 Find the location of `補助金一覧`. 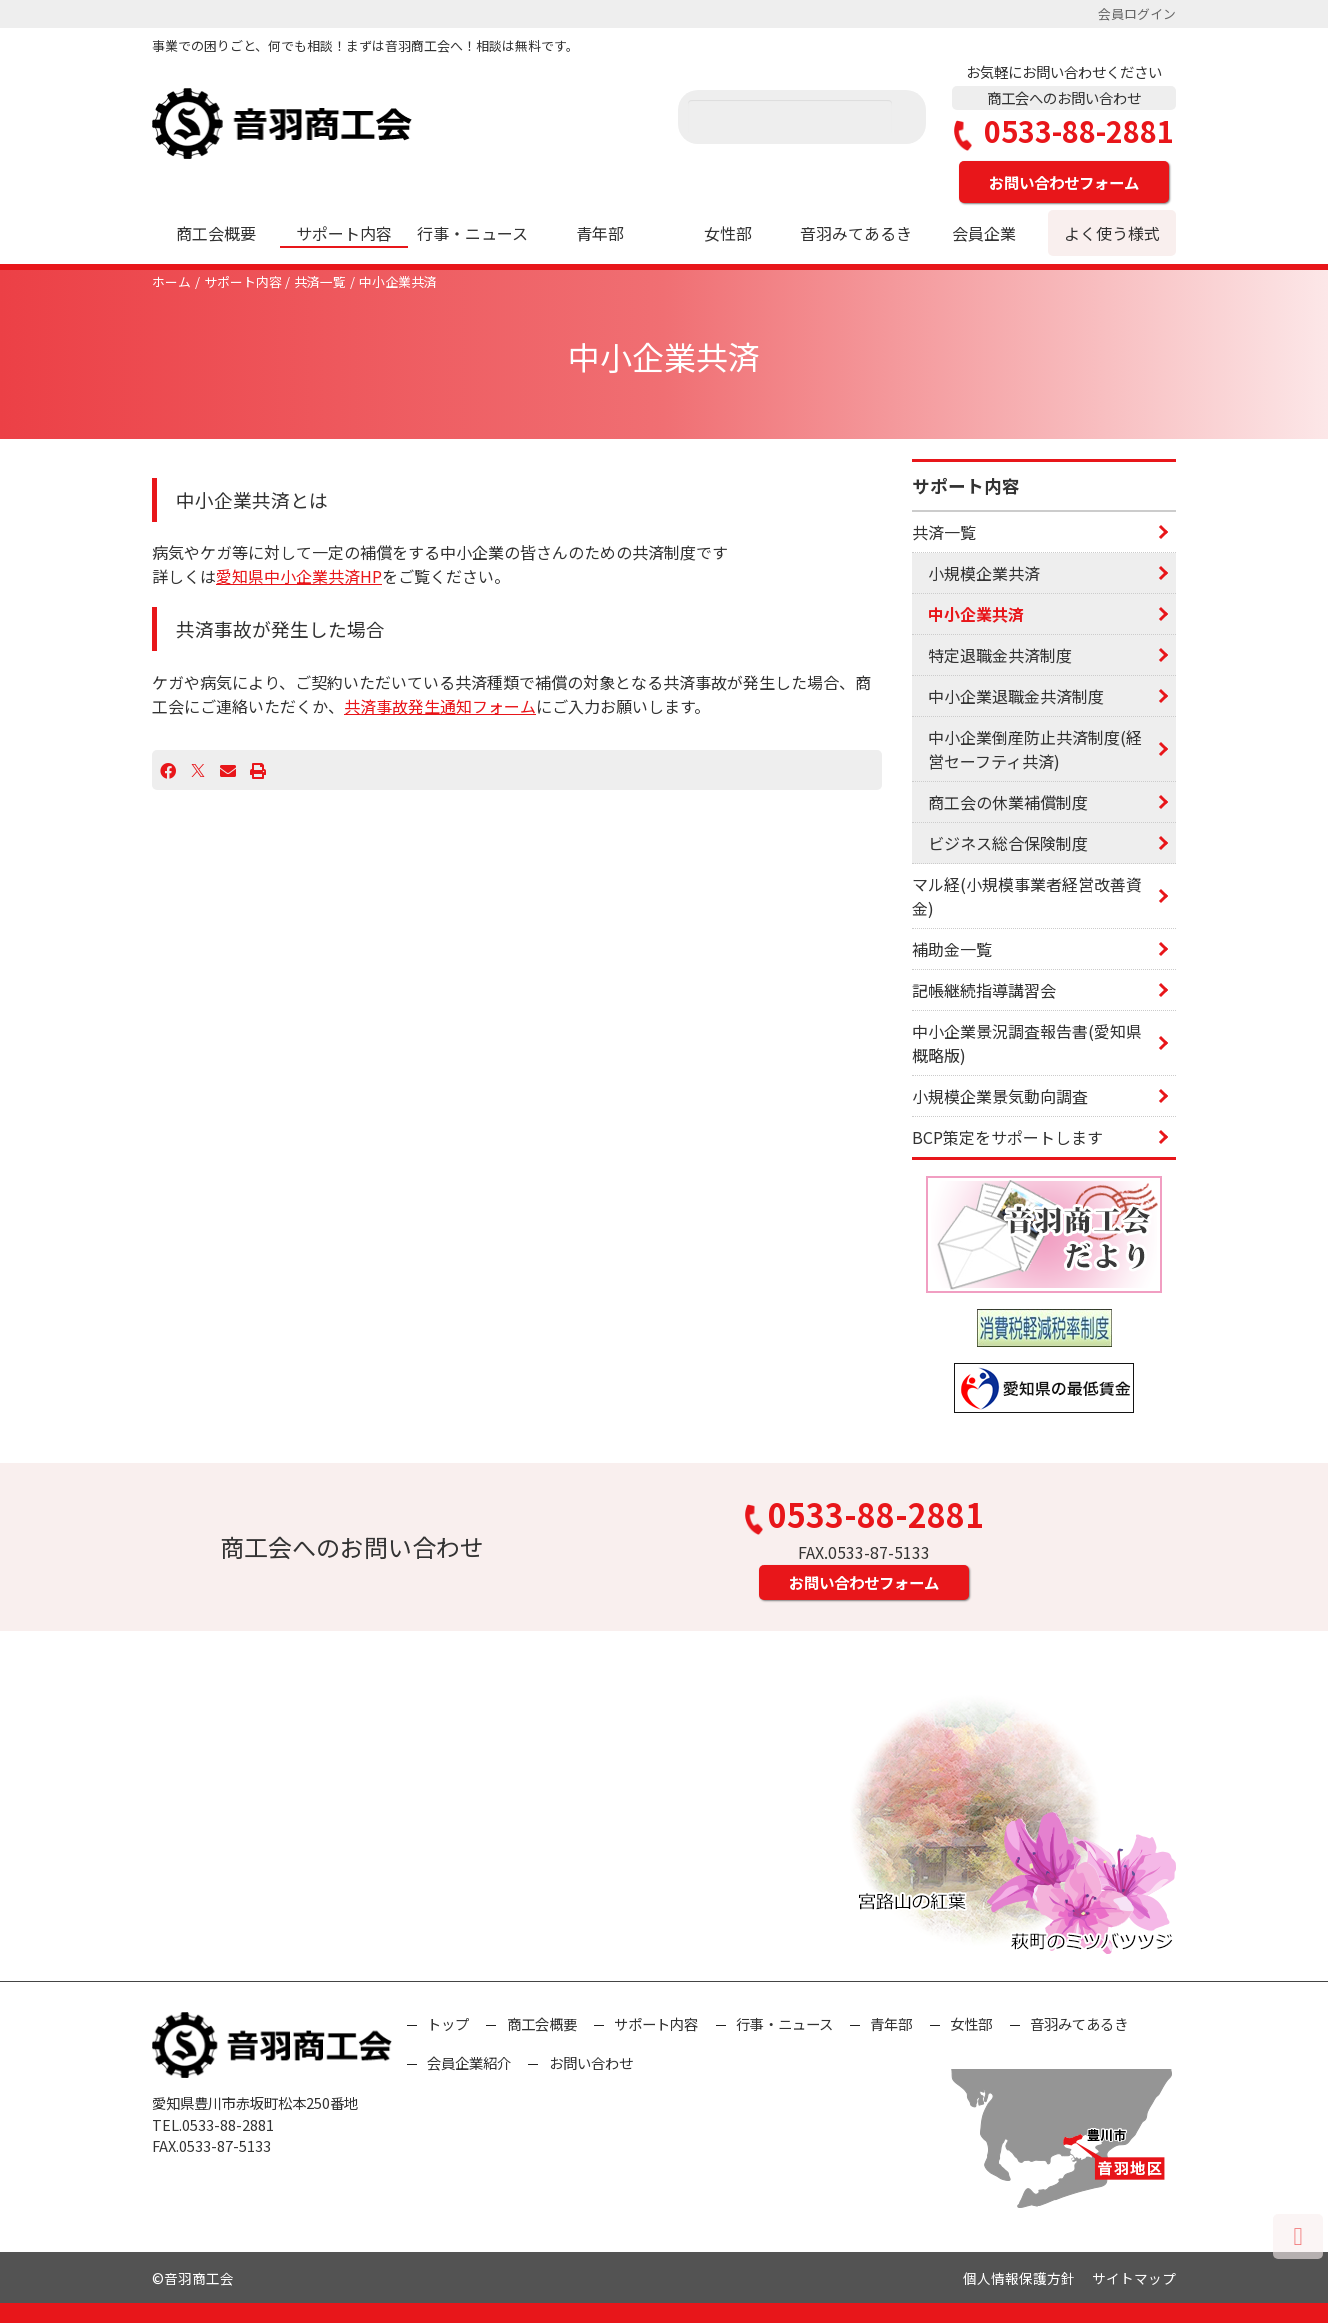

補助金一覧 is located at coordinates (952, 949).